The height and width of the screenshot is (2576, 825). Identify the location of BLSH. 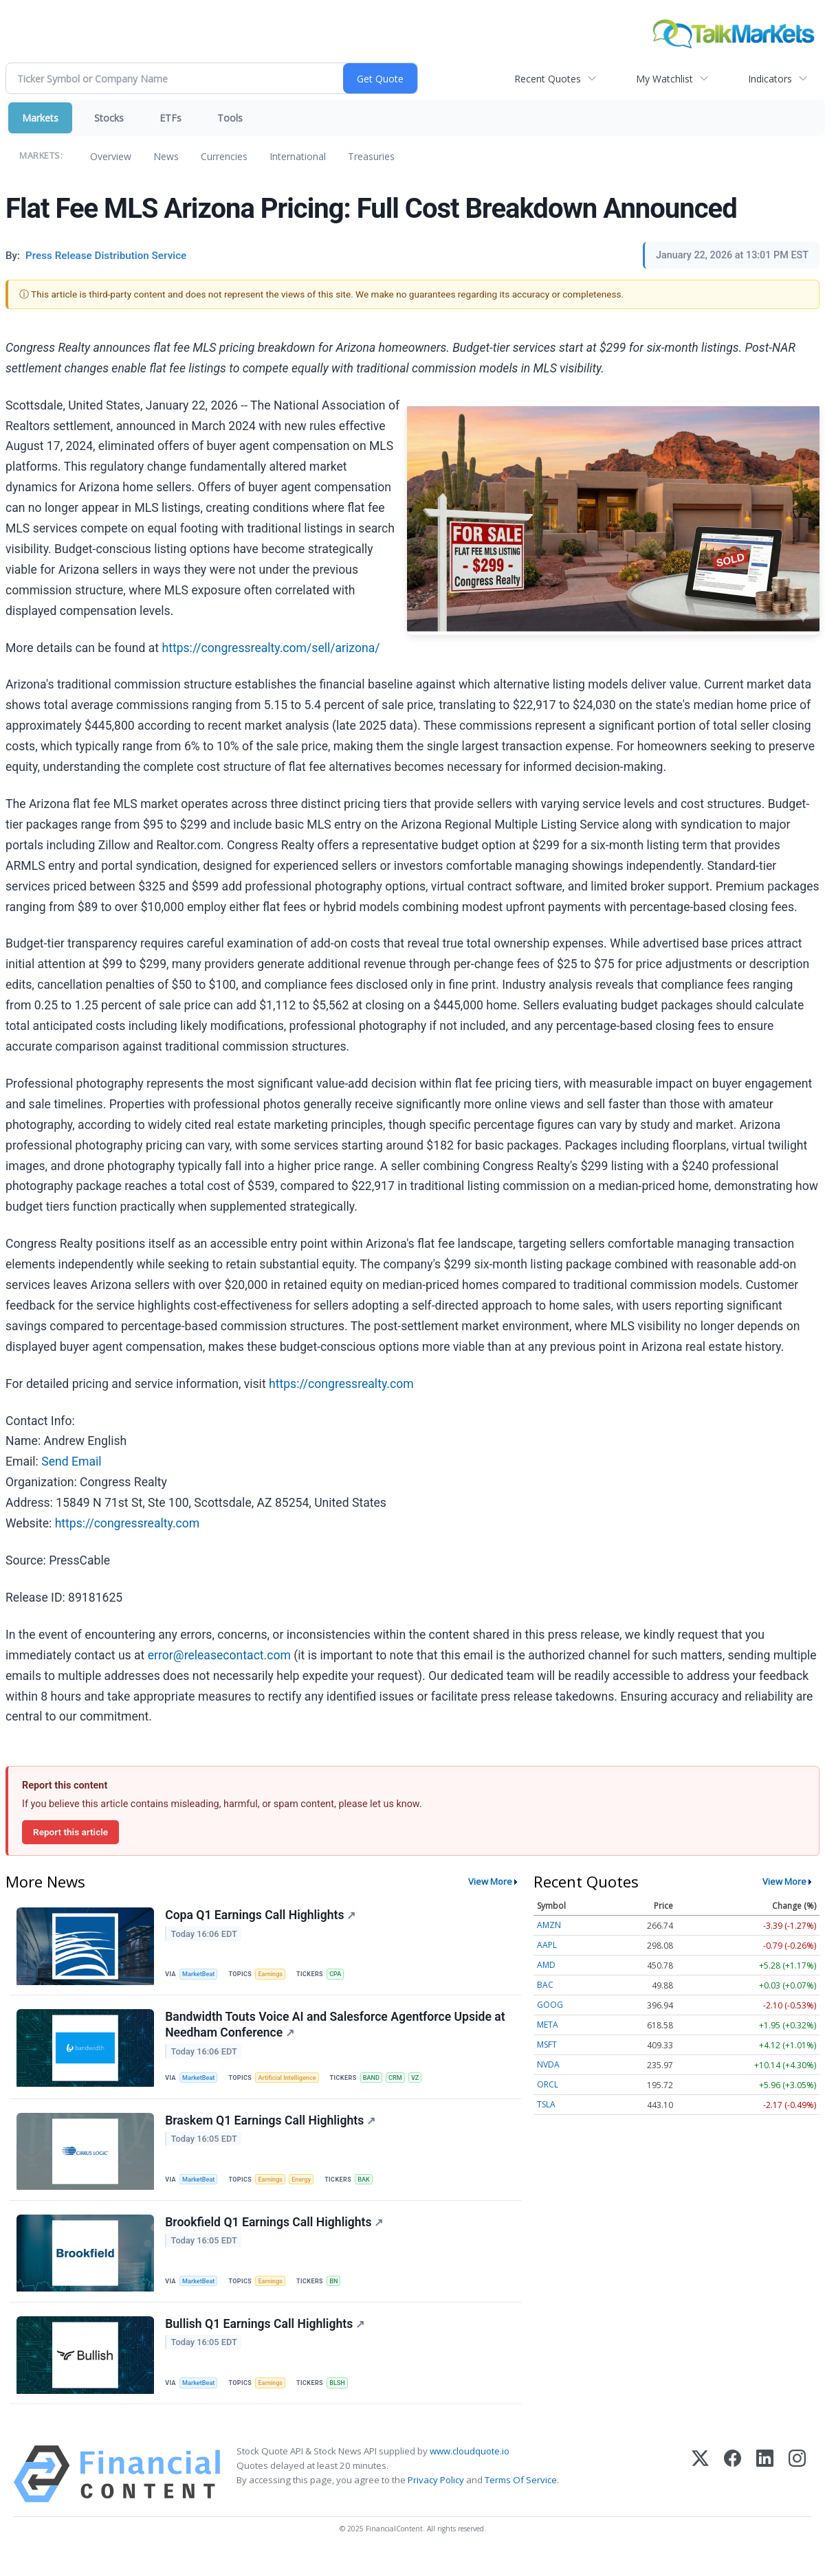
(344, 2400).